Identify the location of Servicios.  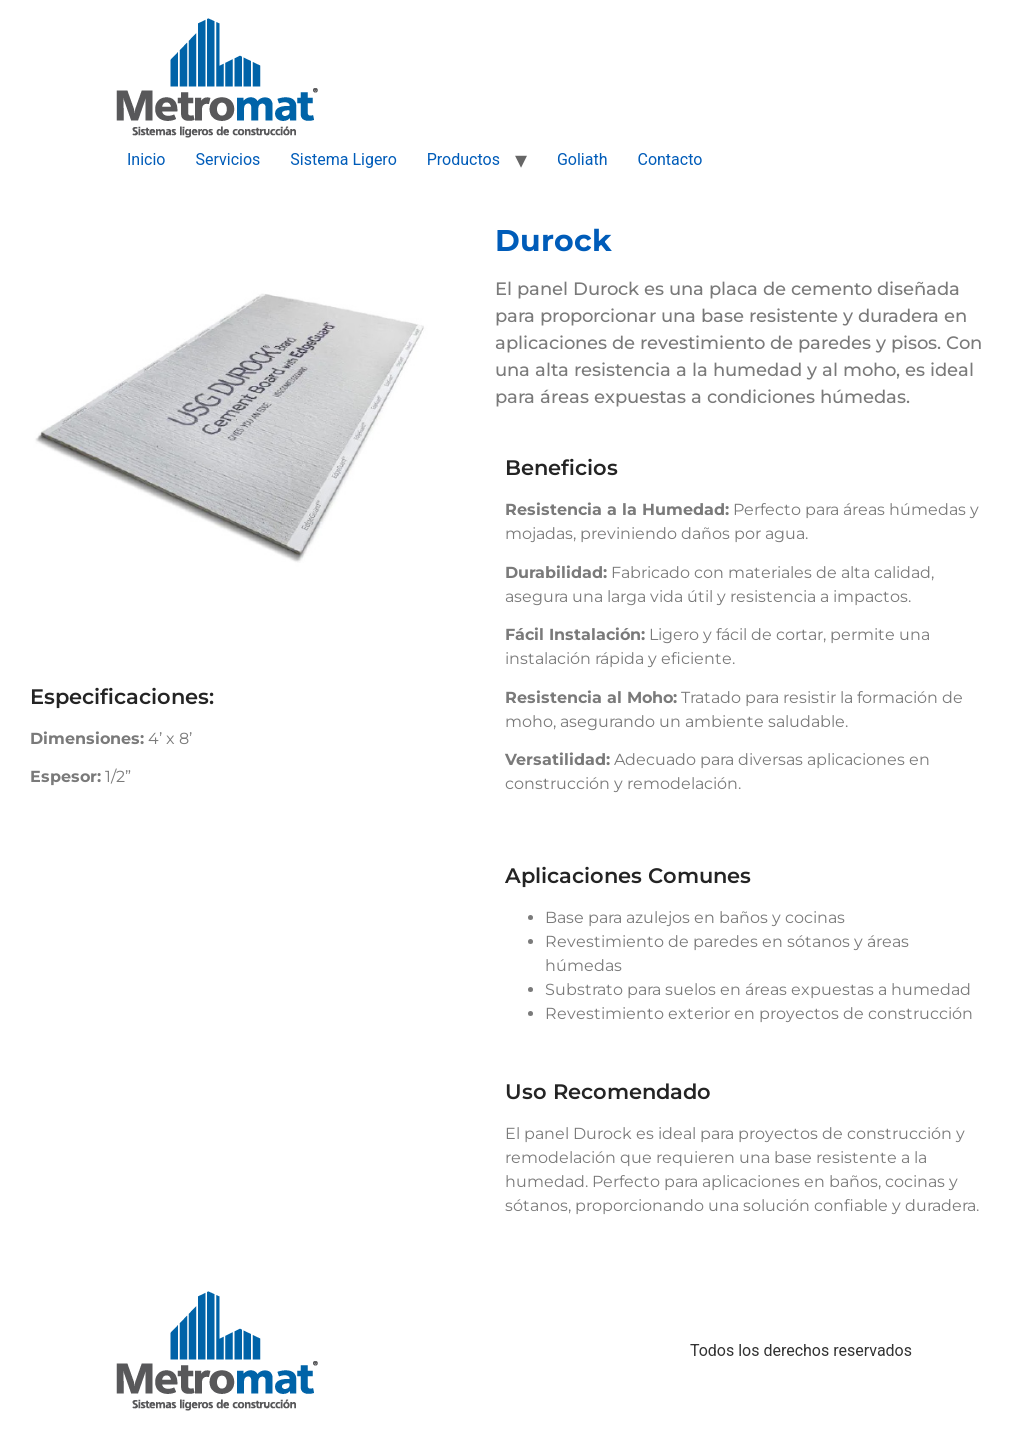
(227, 159).